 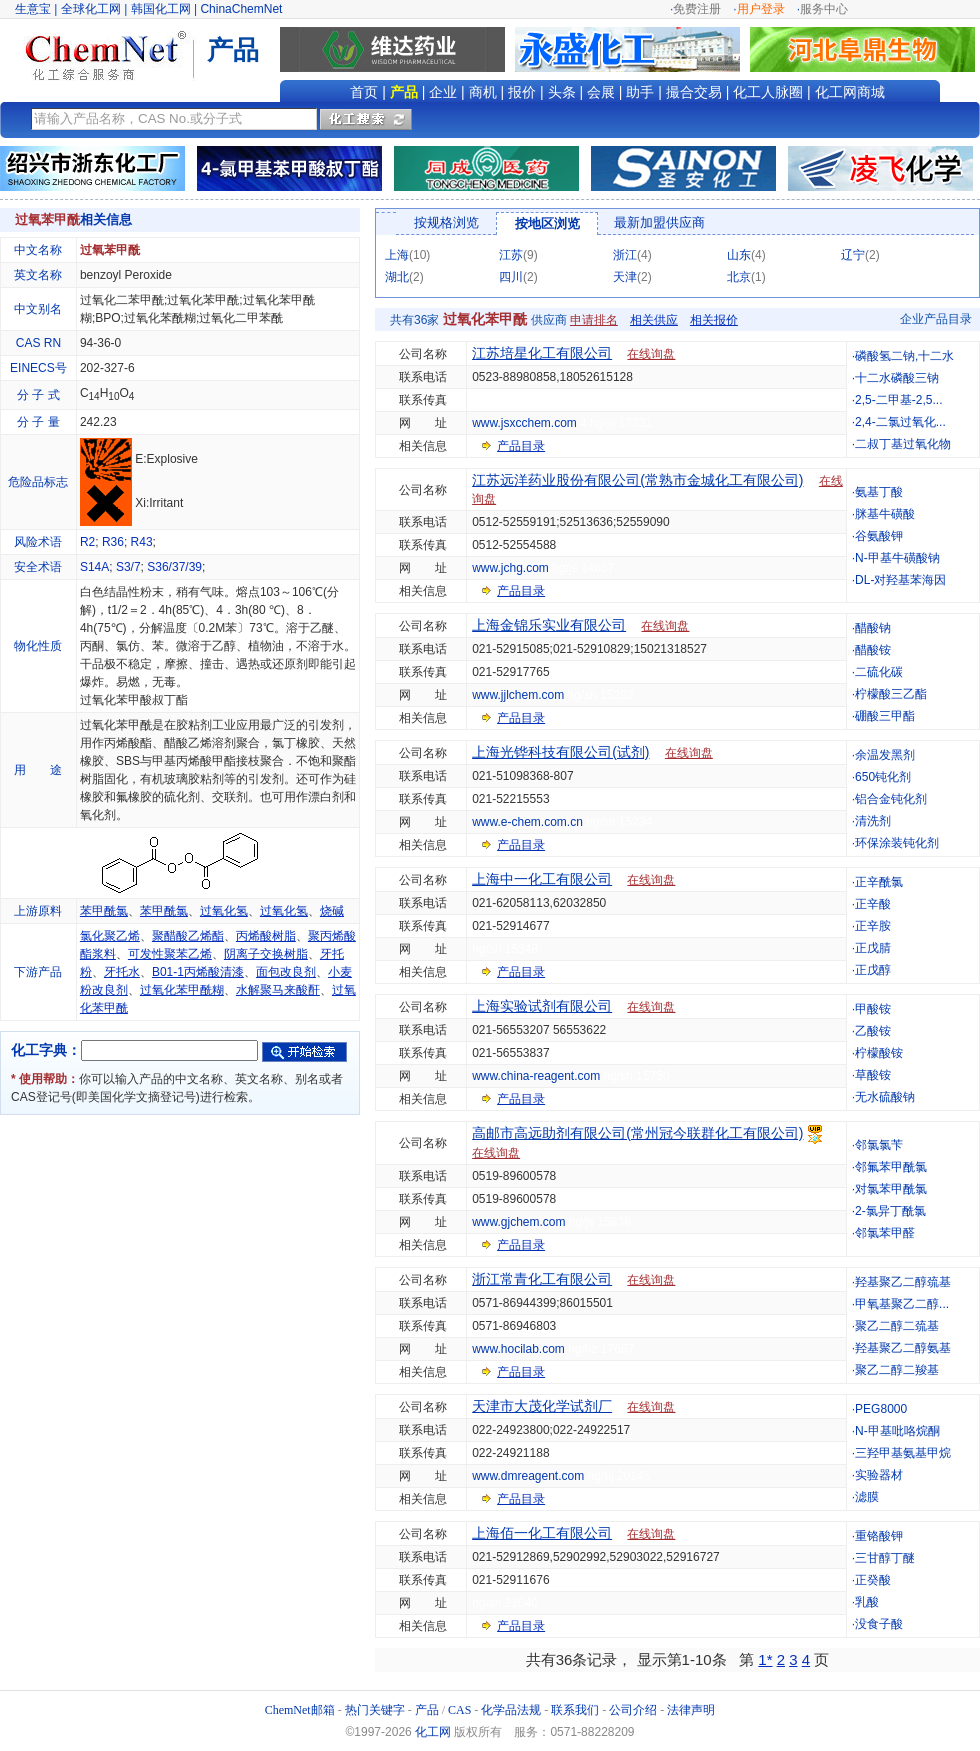 I want to click on 上海金锦乐实业有限公司, so click(x=549, y=625).